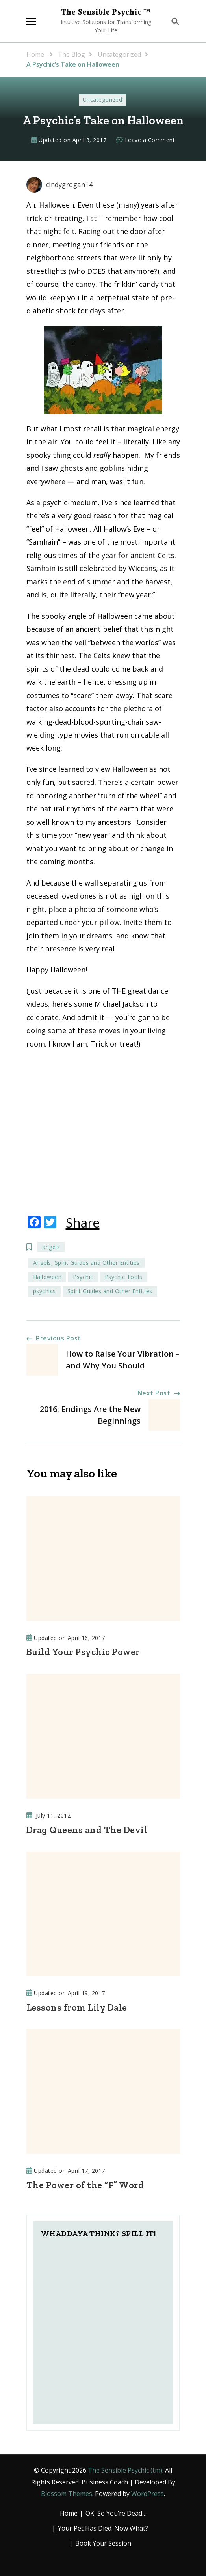  Describe the element at coordinates (51, 1247) in the screenshot. I see `angels` at that location.